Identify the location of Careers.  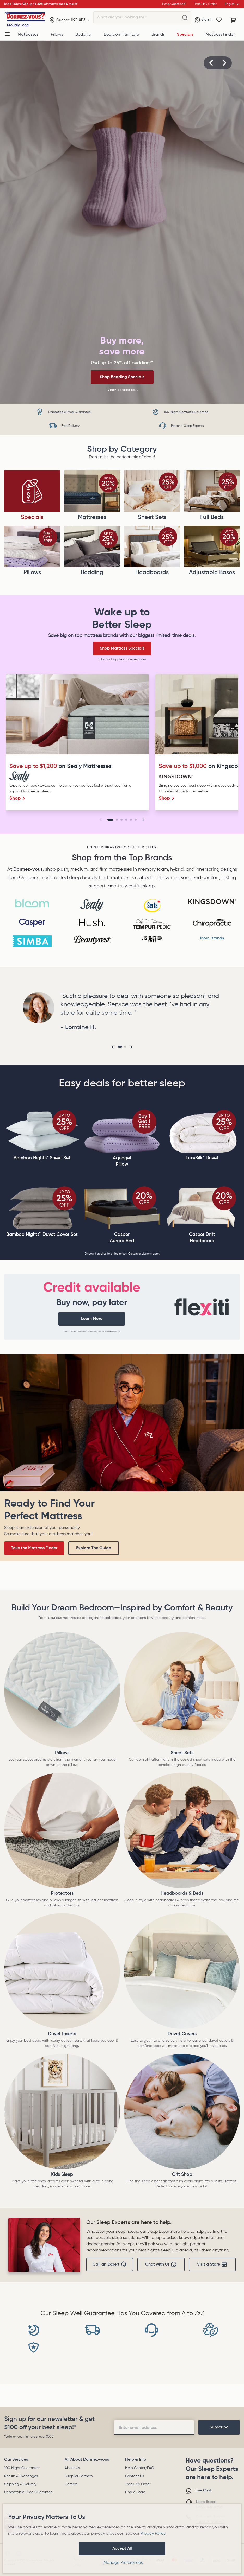
(71, 2484).